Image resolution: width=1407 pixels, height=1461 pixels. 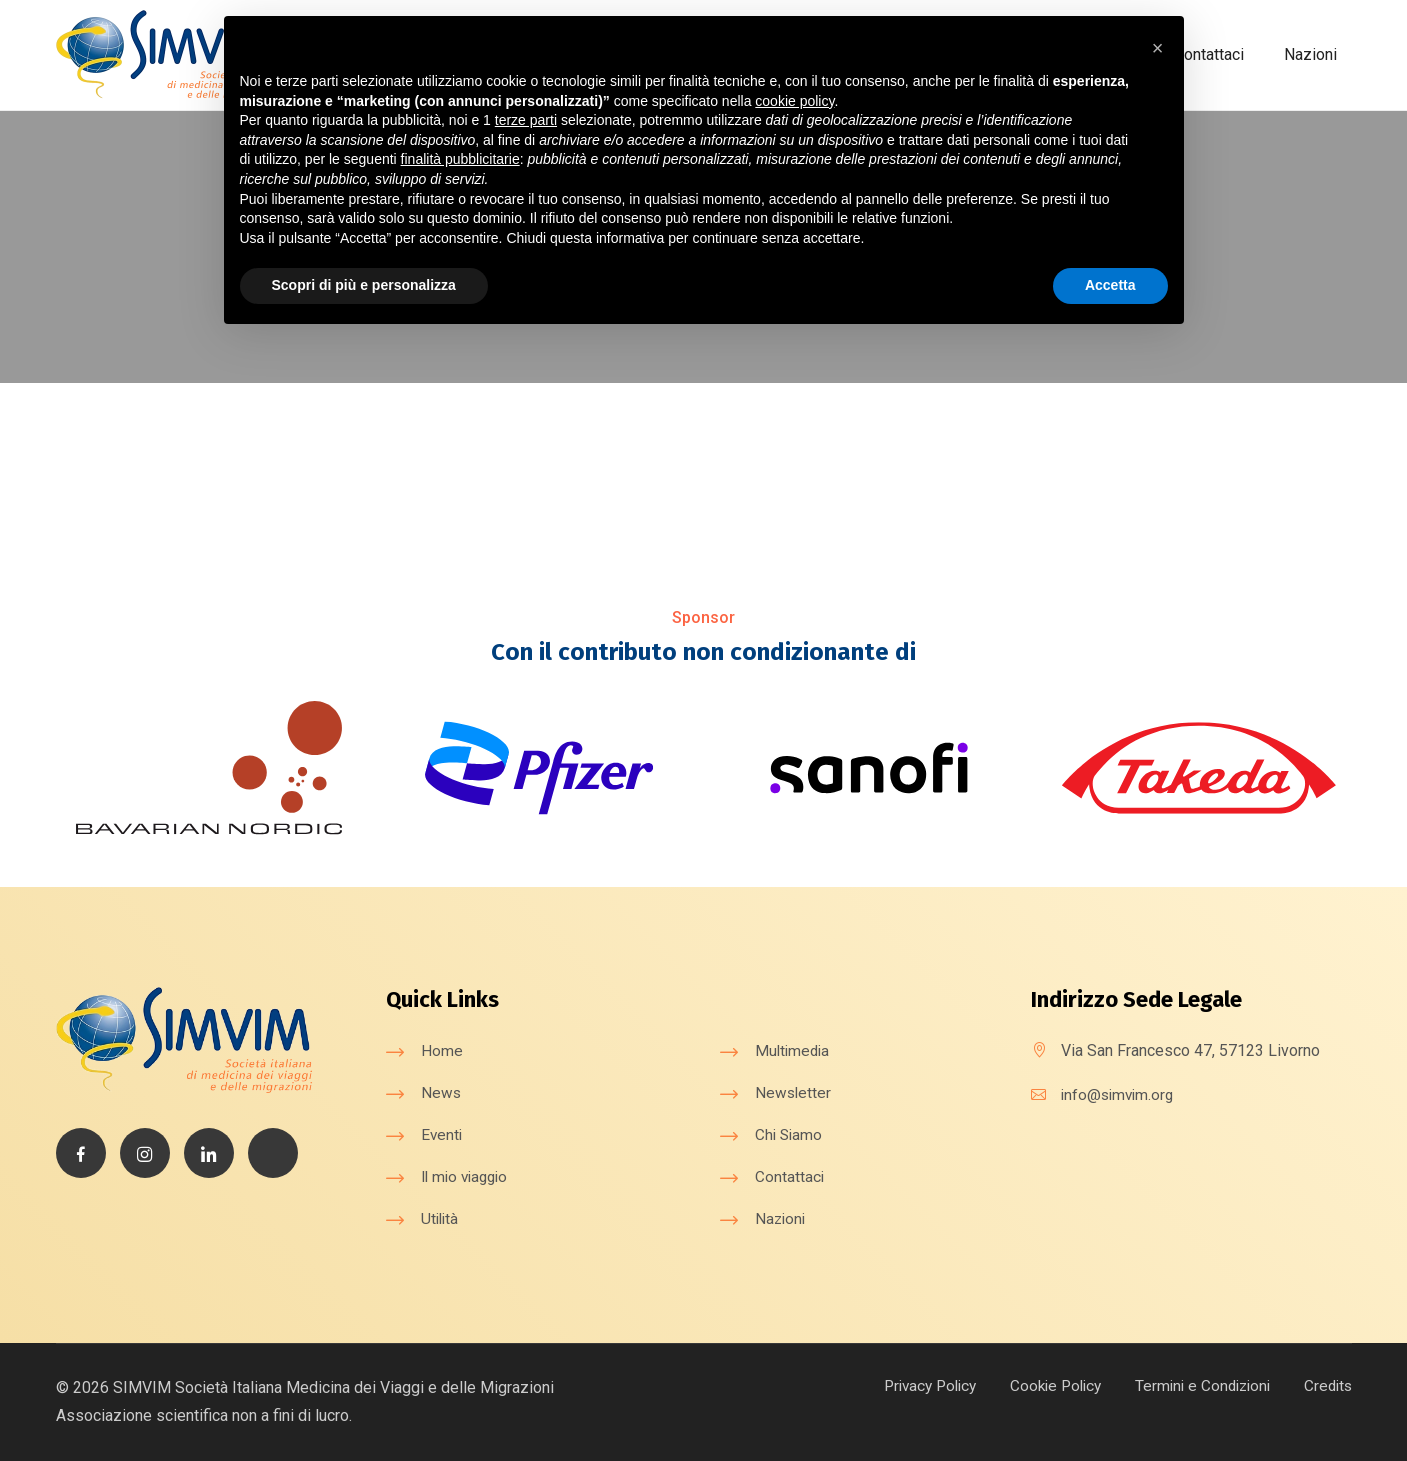 I want to click on Termini e Condizioni, so click(x=1196, y=1384).